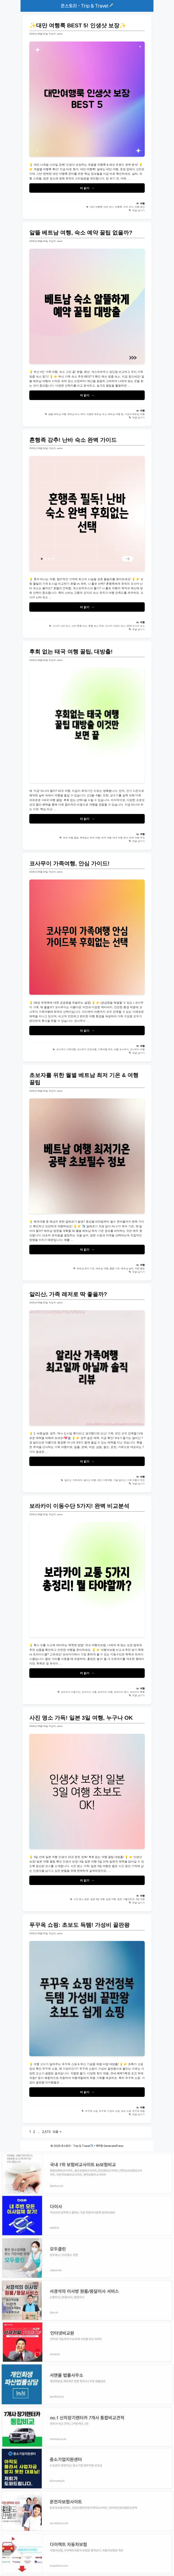  What do you see at coordinates (84, 1880) in the screenshot?
I see `더 읽기 [사진 명소 가득! 일본 3일 여행, 누구나 OK에 대해 더 자세히 알아보세요]` at bounding box center [84, 1880].